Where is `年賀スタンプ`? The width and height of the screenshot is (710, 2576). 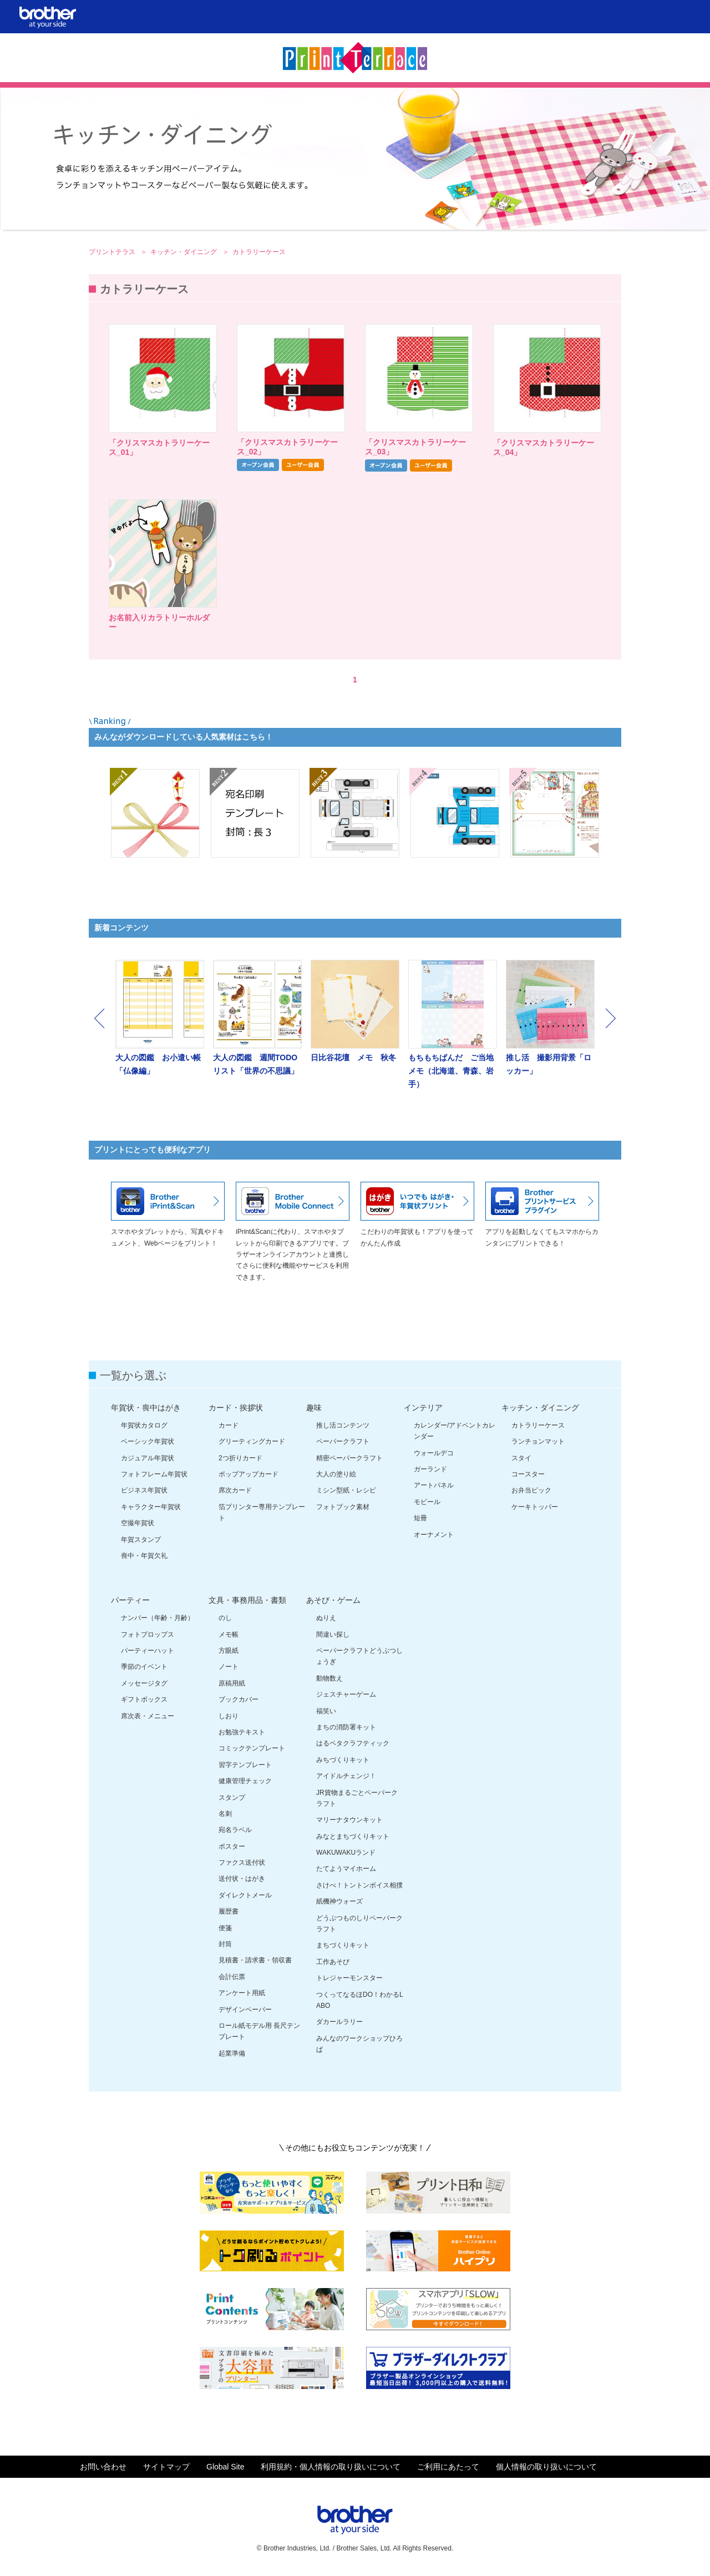 年賀スタンプ is located at coordinates (141, 1539).